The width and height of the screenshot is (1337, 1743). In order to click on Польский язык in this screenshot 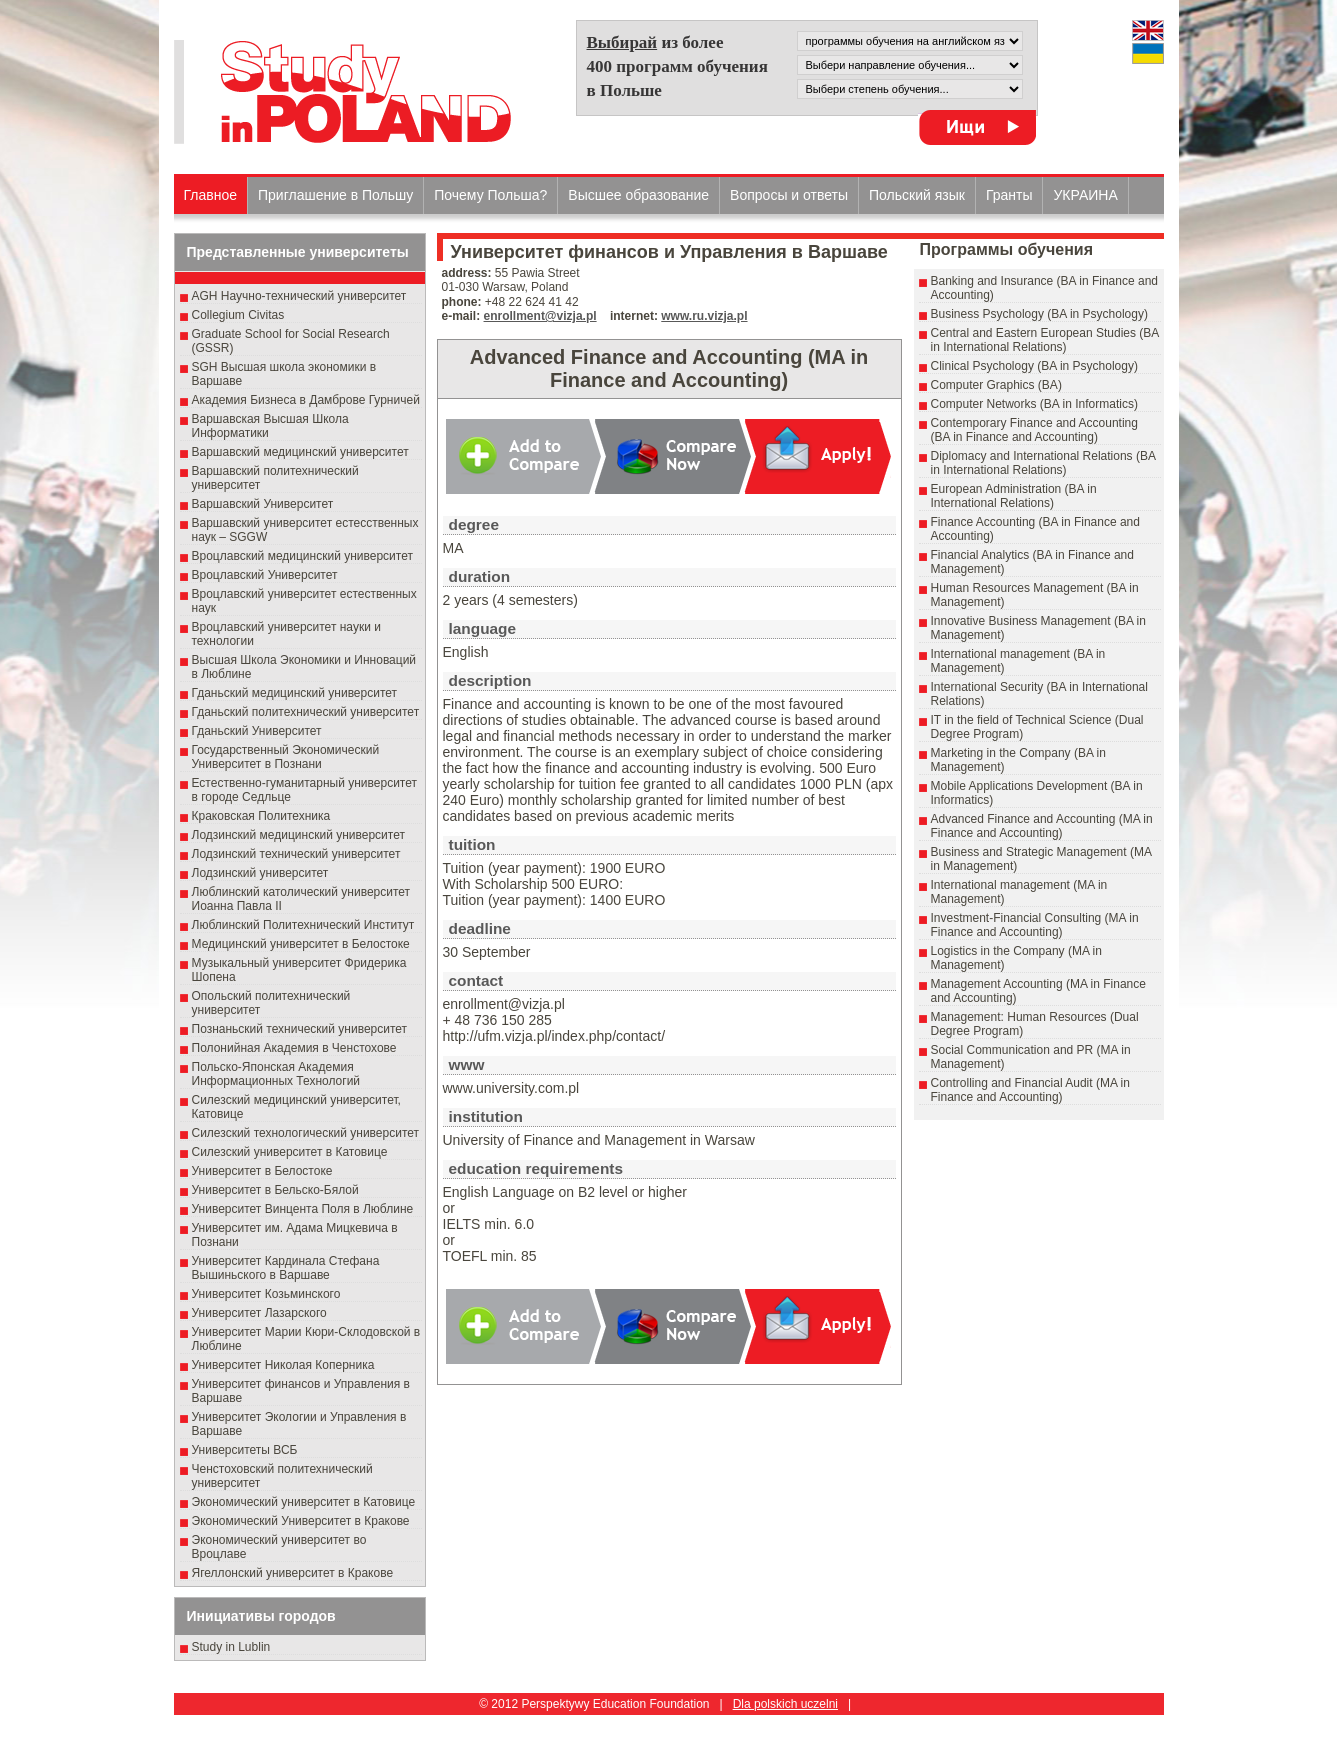, I will do `click(917, 195)`.